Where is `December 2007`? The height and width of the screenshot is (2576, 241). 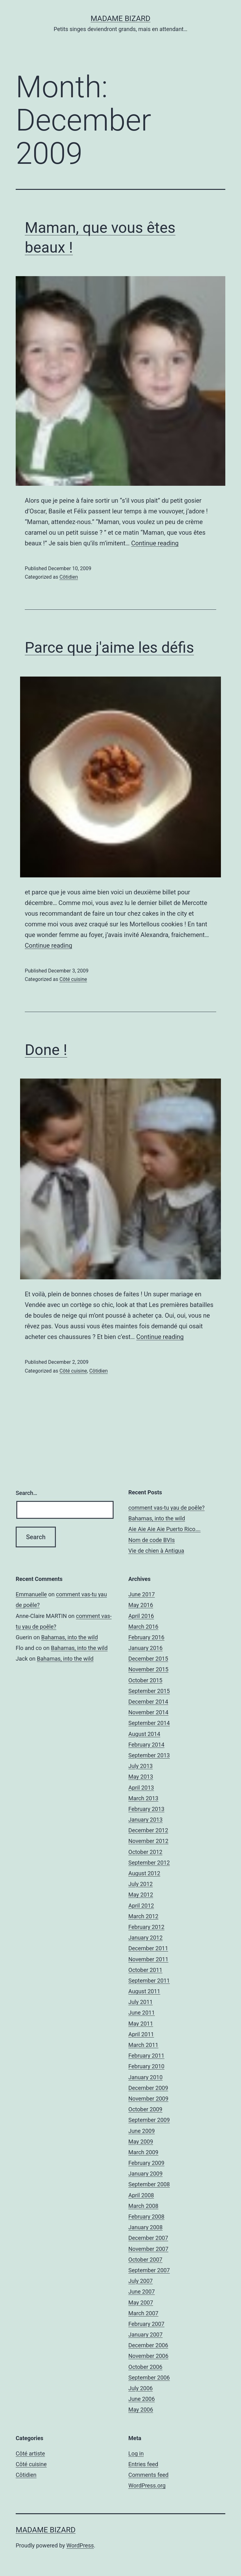 December 2007 is located at coordinates (148, 2238).